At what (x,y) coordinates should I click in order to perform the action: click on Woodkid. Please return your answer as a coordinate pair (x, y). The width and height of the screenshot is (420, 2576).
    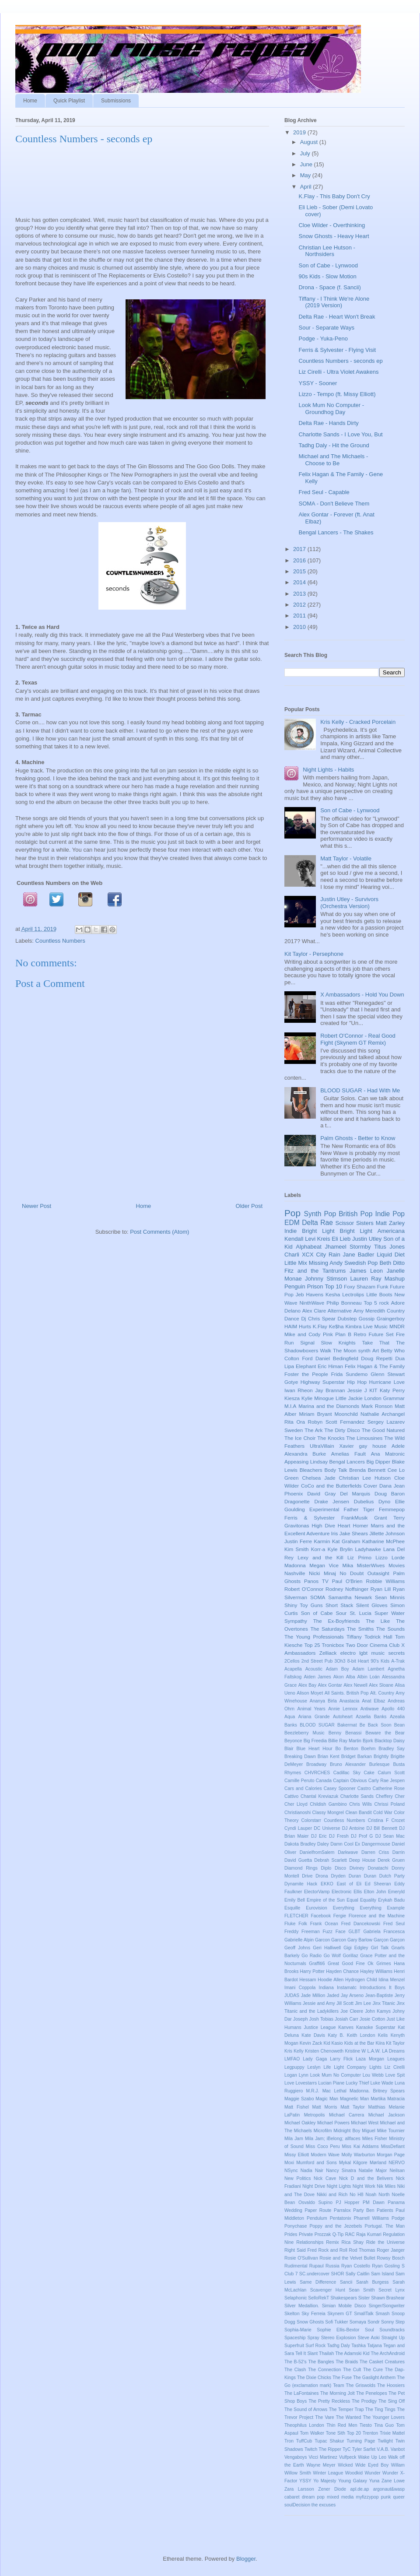
    Looking at the image, I should click on (354, 2473).